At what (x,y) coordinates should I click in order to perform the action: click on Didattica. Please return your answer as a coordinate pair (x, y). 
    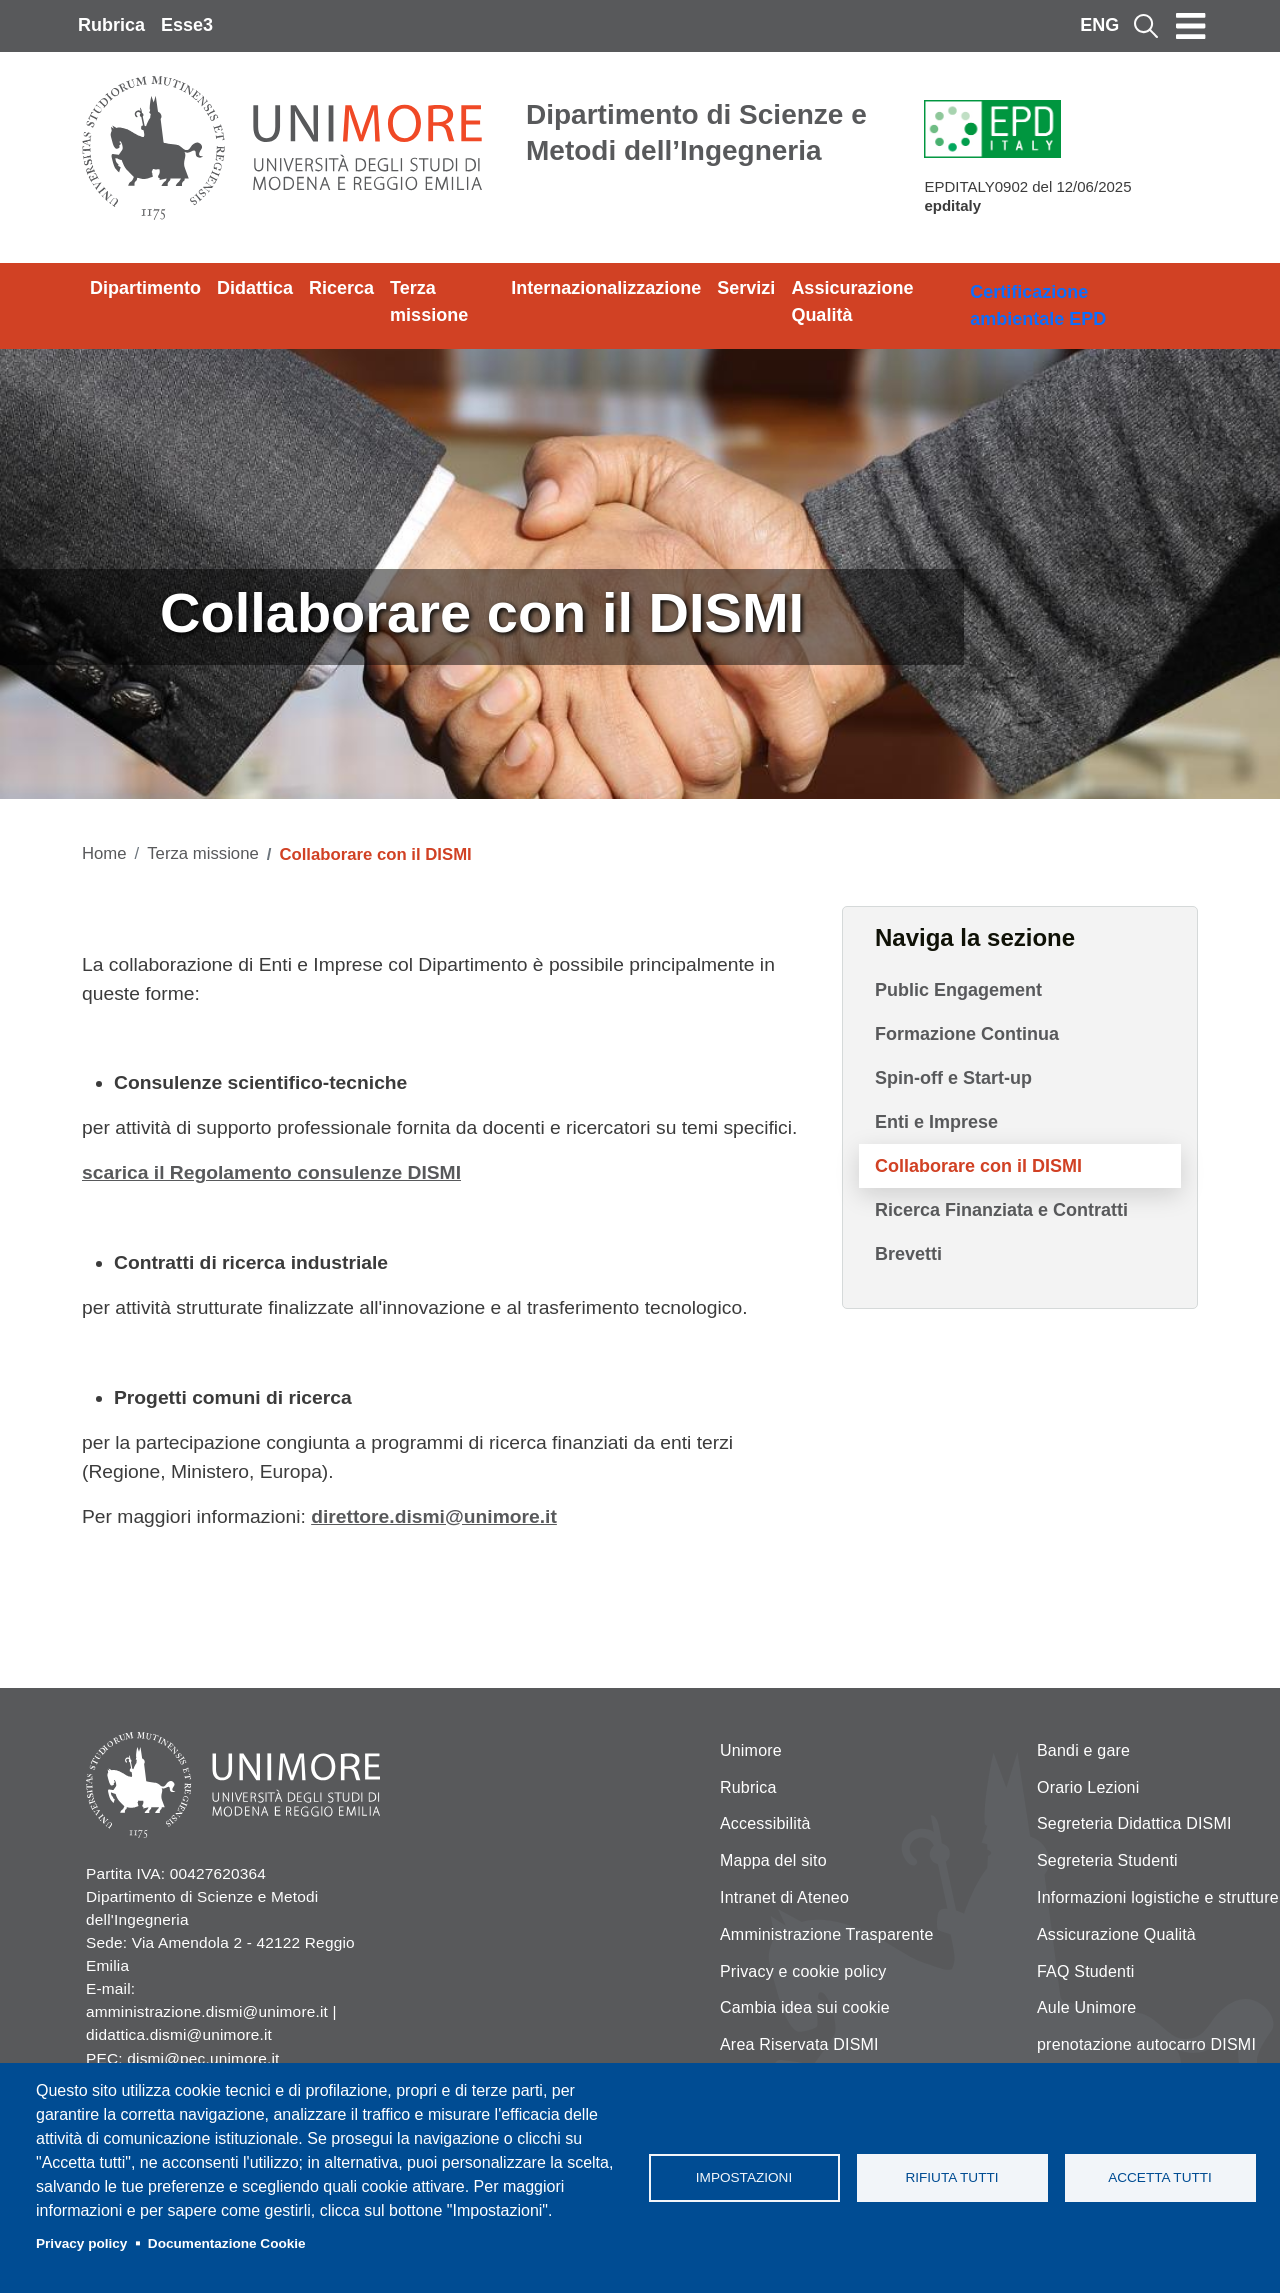
    Looking at the image, I should click on (255, 288).